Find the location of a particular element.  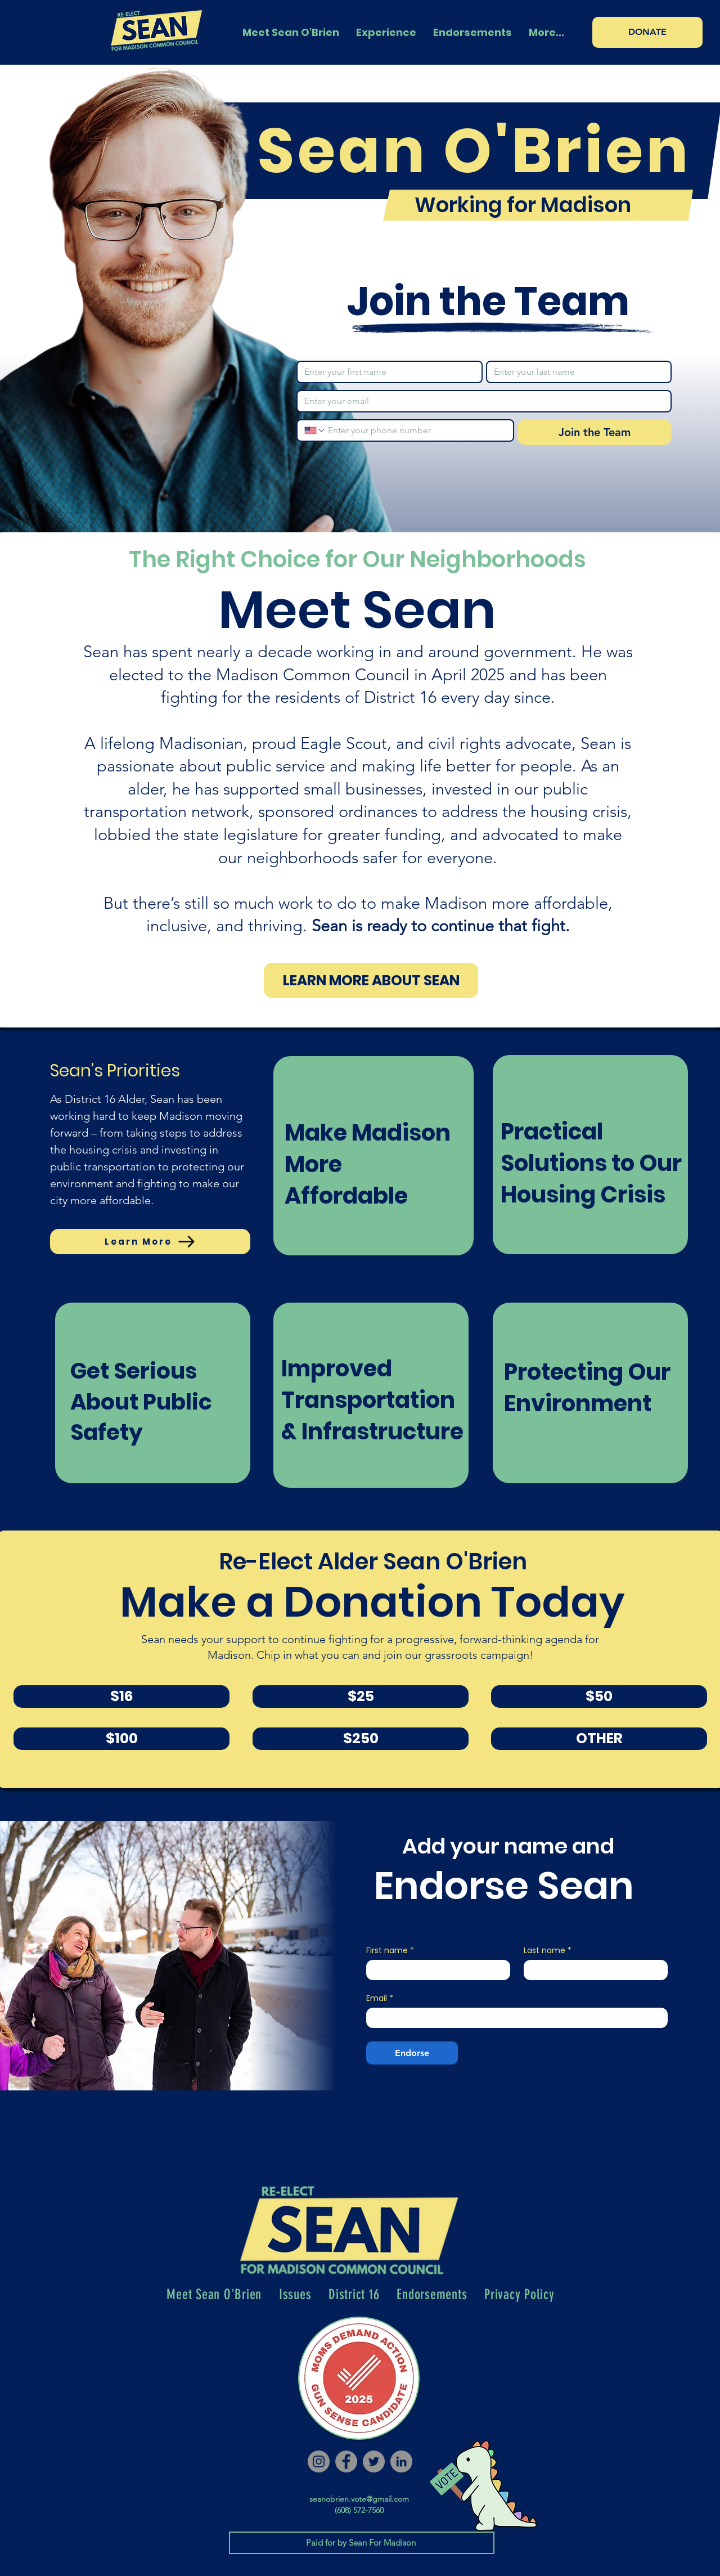

Email is located at coordinates (379, 1998).